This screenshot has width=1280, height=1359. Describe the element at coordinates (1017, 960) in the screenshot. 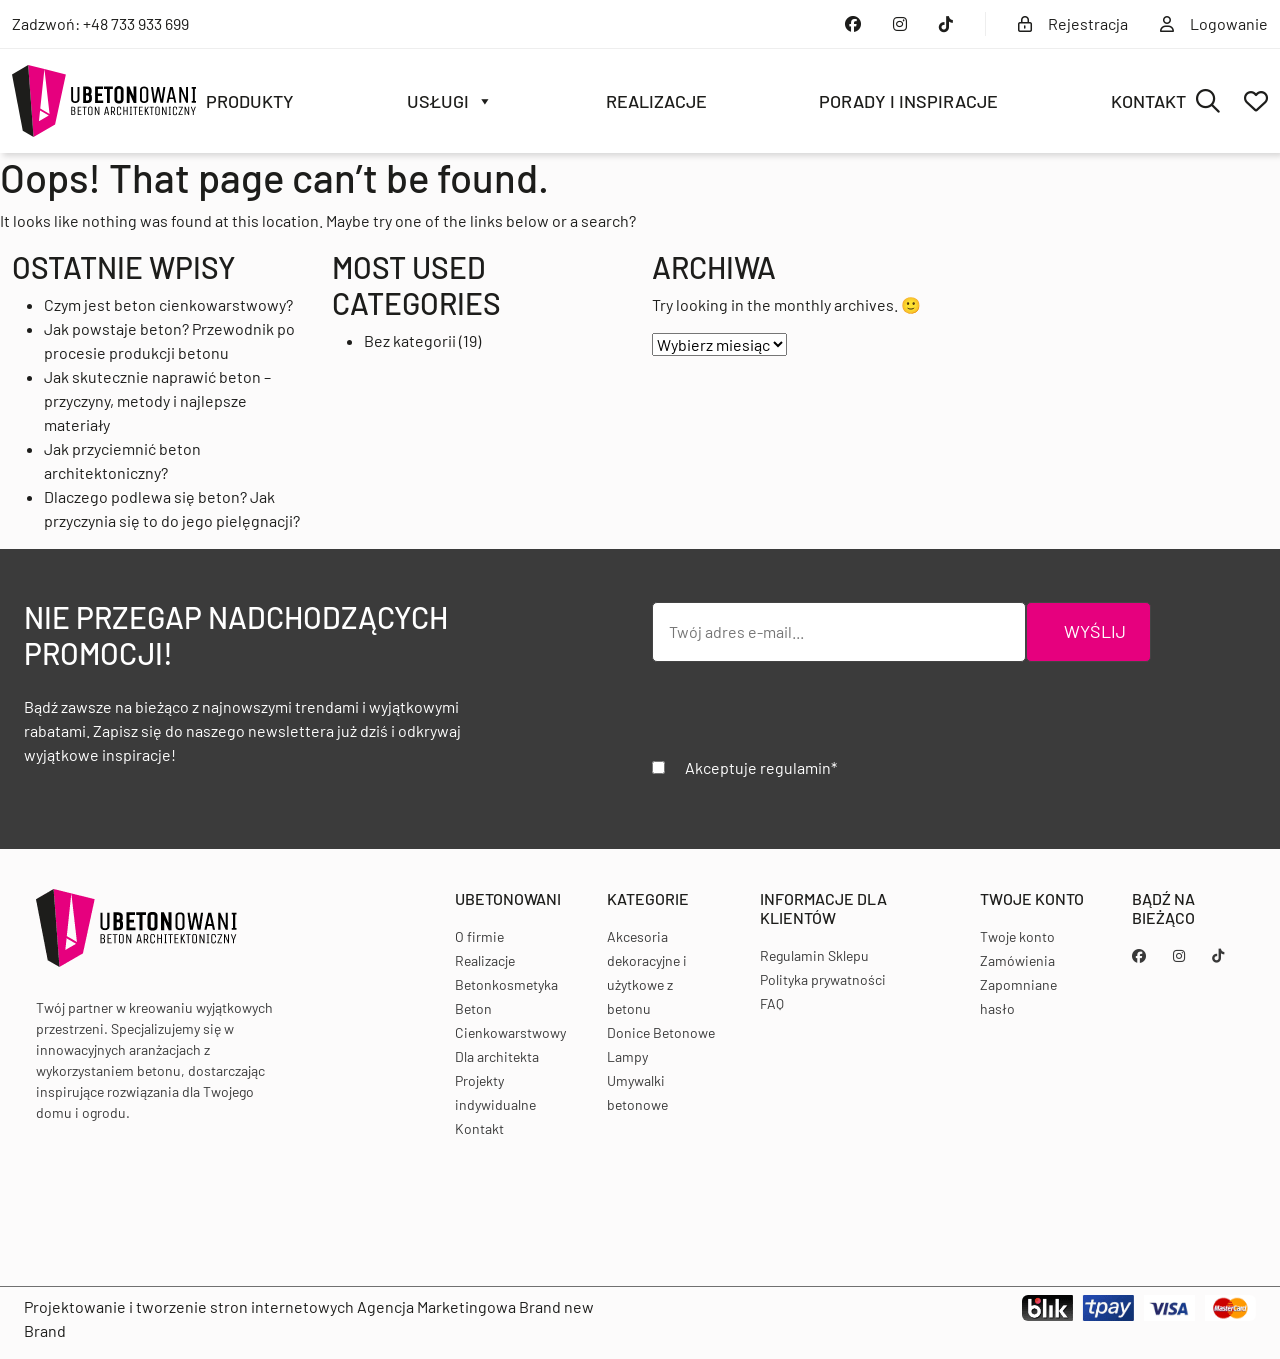

I see `Zamówienia` at that location.